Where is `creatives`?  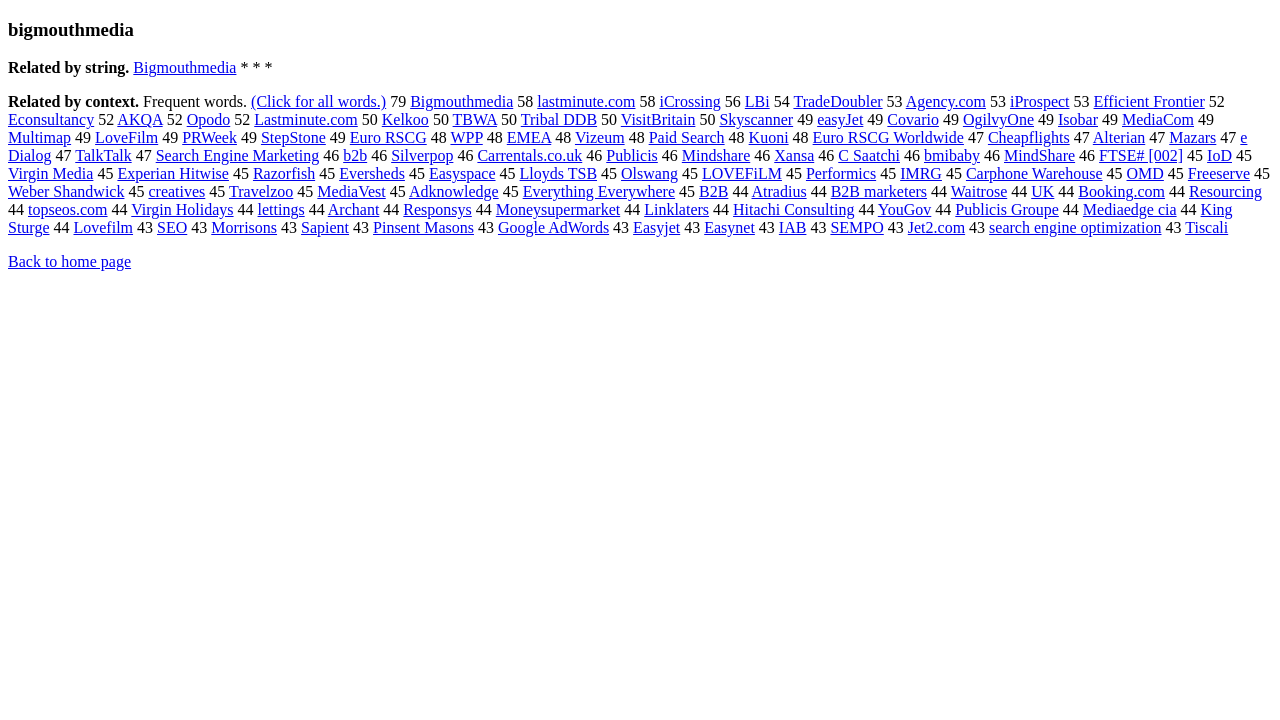
creatives is located at coordinates (176, 191).